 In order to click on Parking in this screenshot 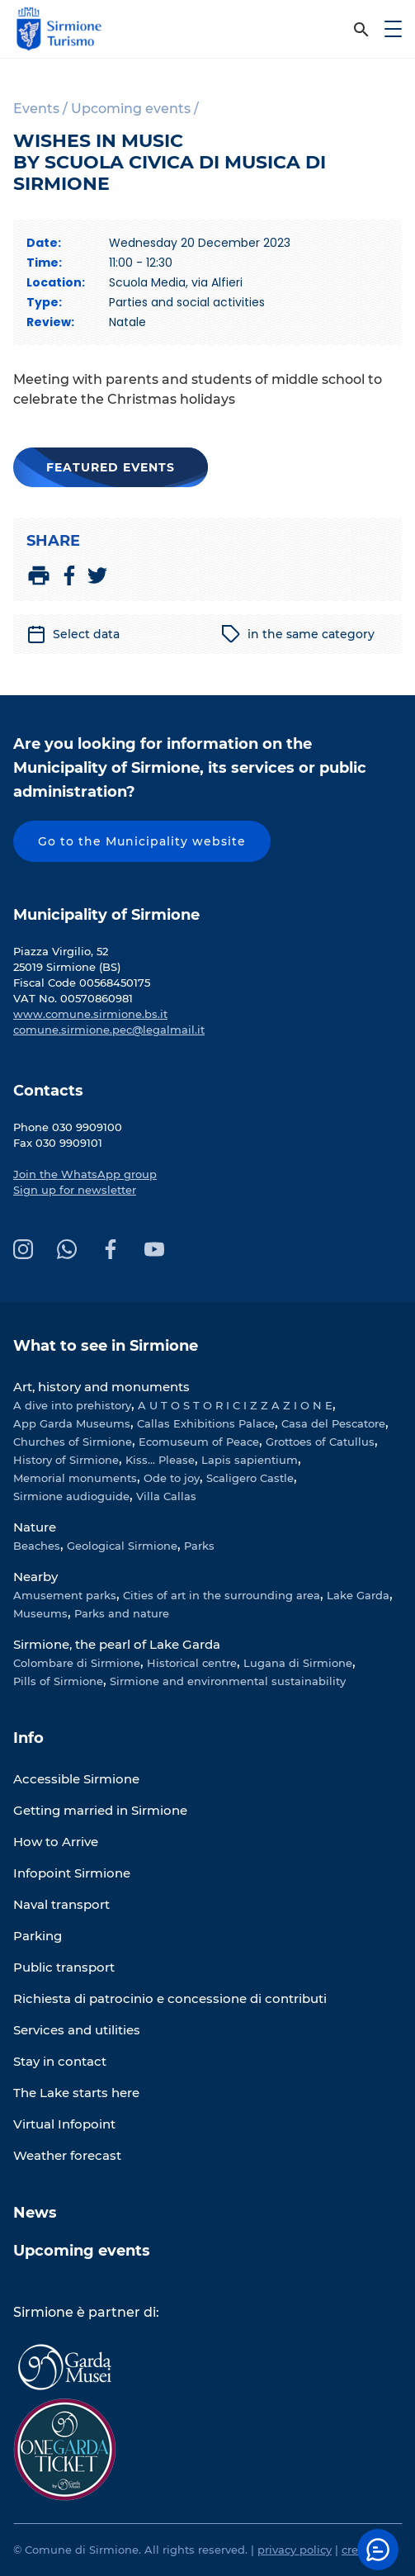, I will do `click(37, 1936)`.